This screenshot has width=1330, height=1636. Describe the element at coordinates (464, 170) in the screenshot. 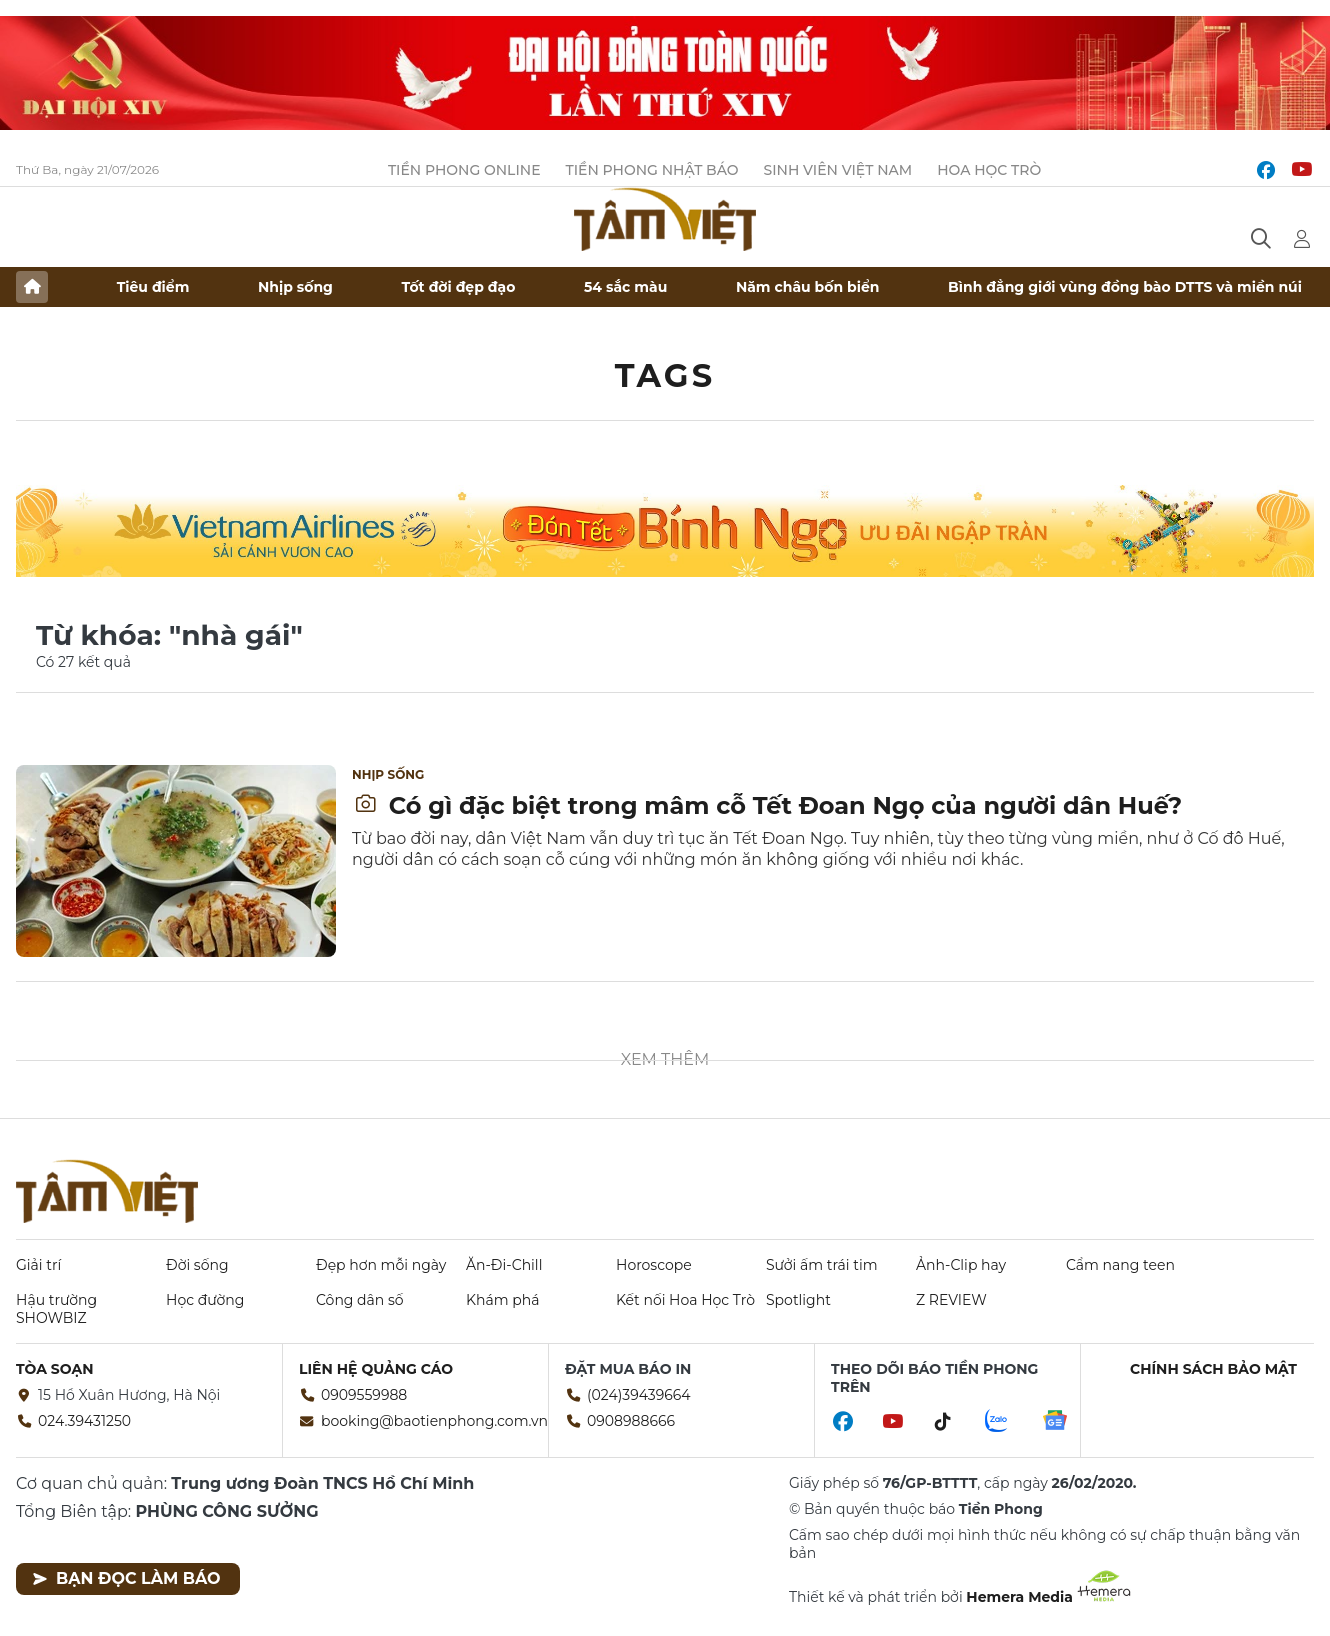

I see `Tiền Phong Online` at that location.